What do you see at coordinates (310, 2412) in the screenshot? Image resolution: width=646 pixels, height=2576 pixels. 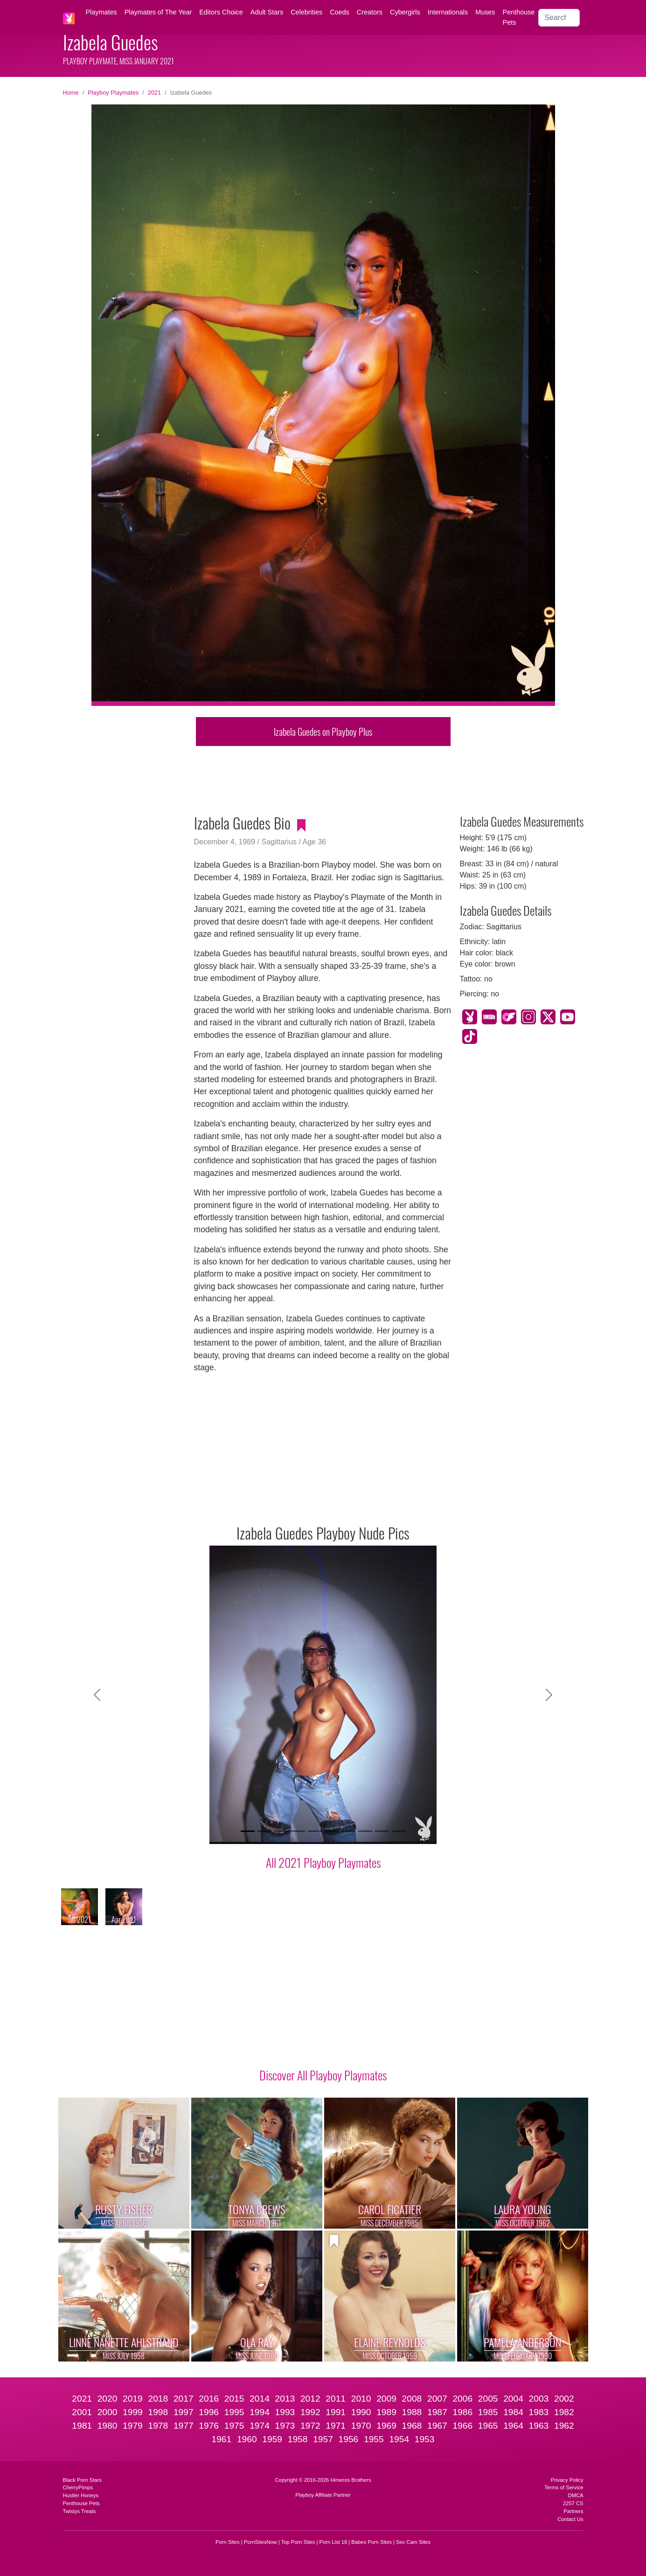 I see `1992` at bounding box center [310, 2412].